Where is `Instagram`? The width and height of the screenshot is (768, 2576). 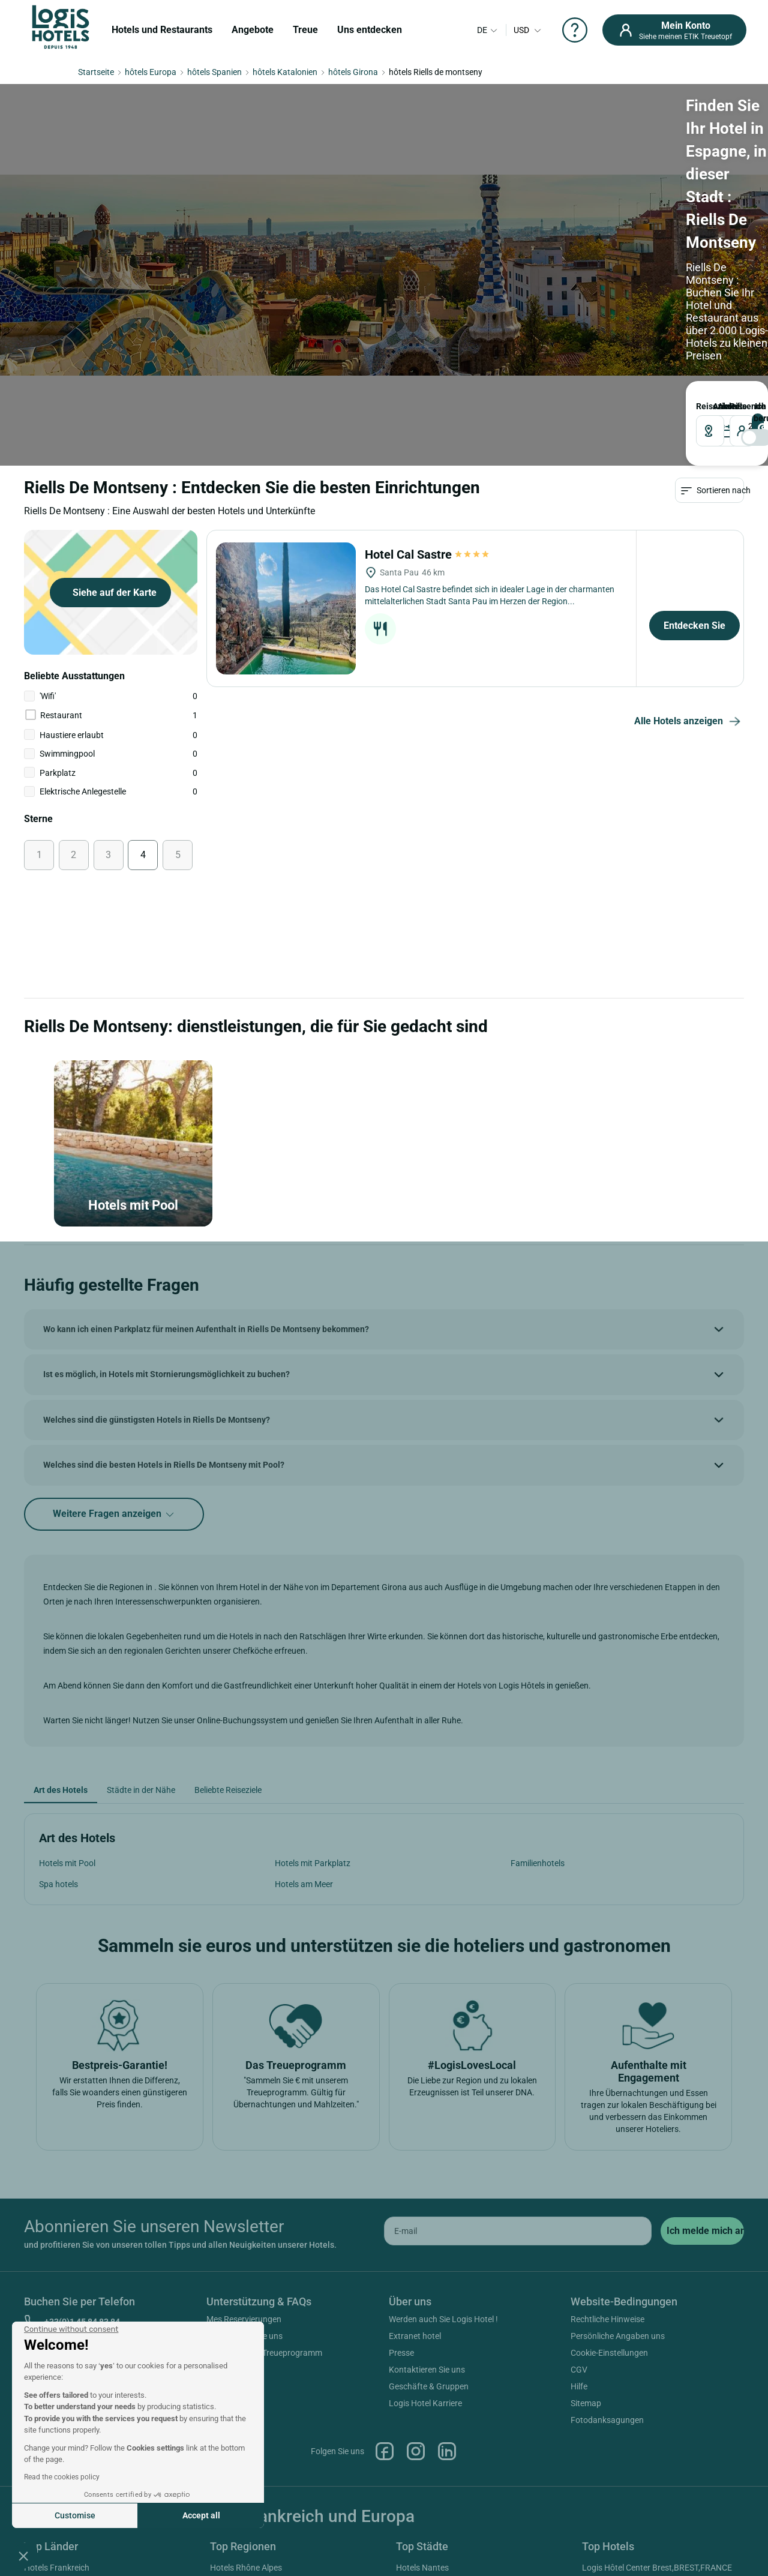 Instagram is located at coordinates (416, 2270).